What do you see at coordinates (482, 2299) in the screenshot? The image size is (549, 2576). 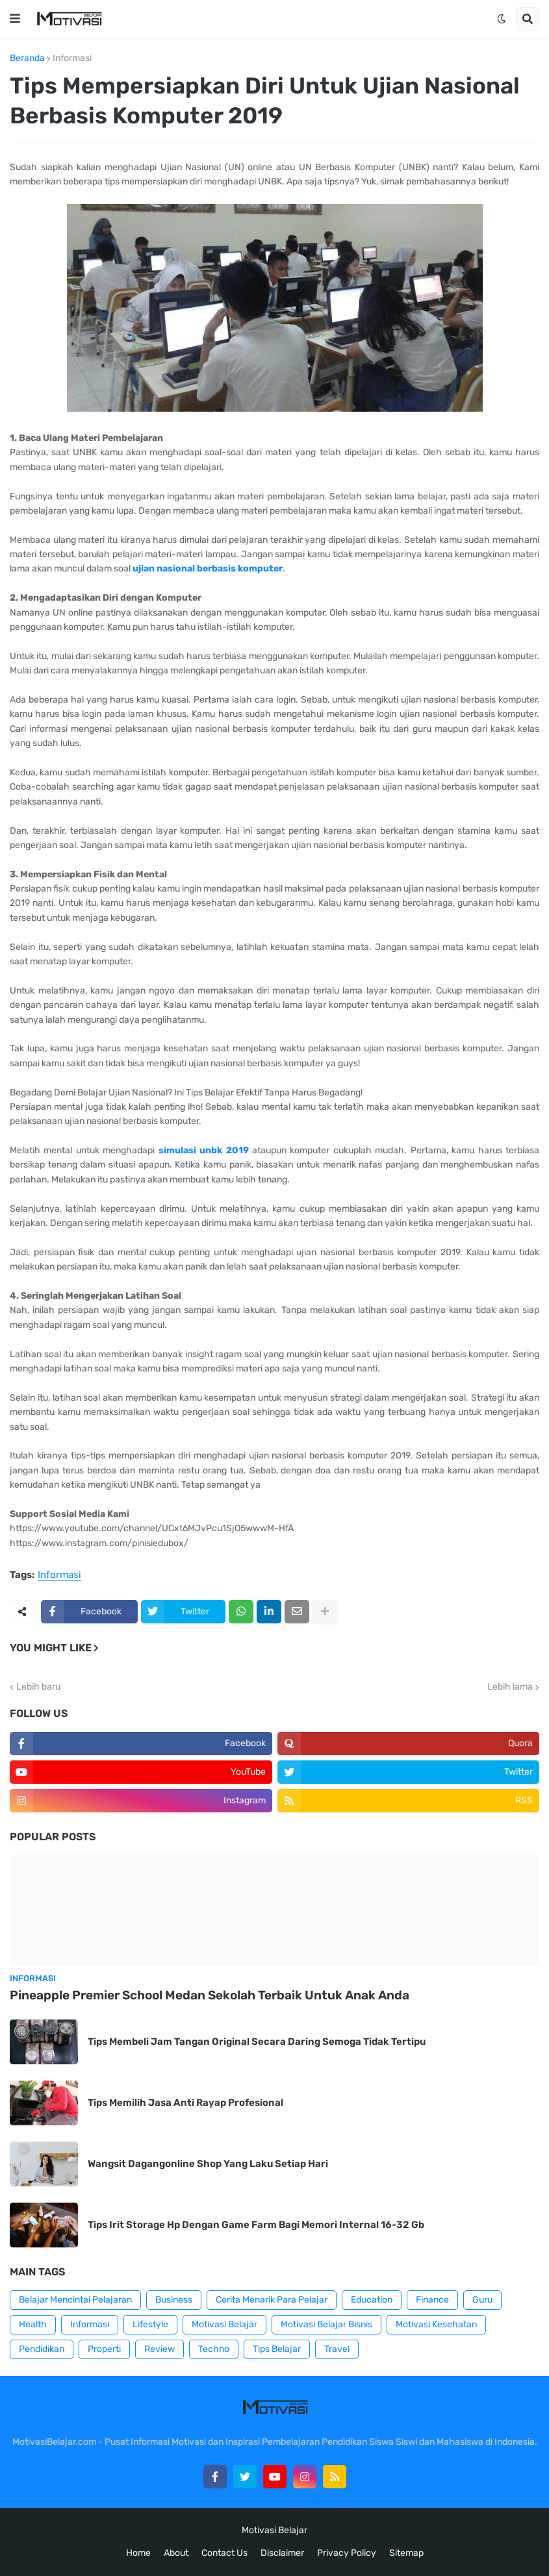 I see `Guru` at bounding box center [482, 2299].